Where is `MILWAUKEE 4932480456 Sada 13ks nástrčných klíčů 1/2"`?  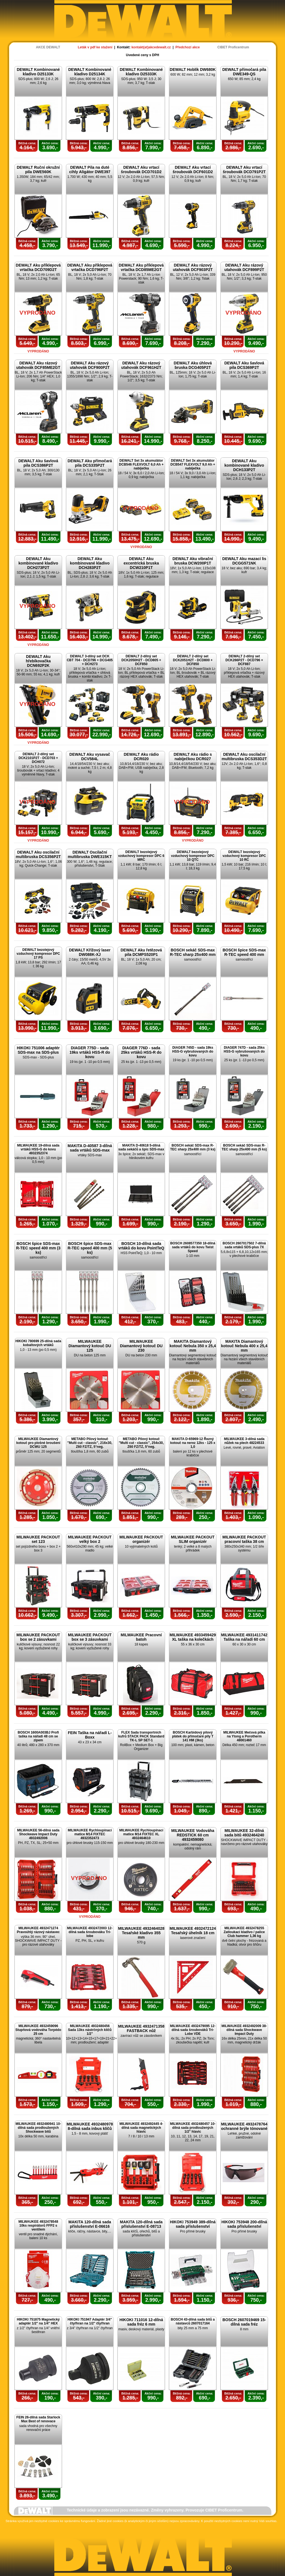
MILWAUKEE 4932480456 Sada 13ks nástrčných klíčů 1/2" is located at coordinates (90, 2030).